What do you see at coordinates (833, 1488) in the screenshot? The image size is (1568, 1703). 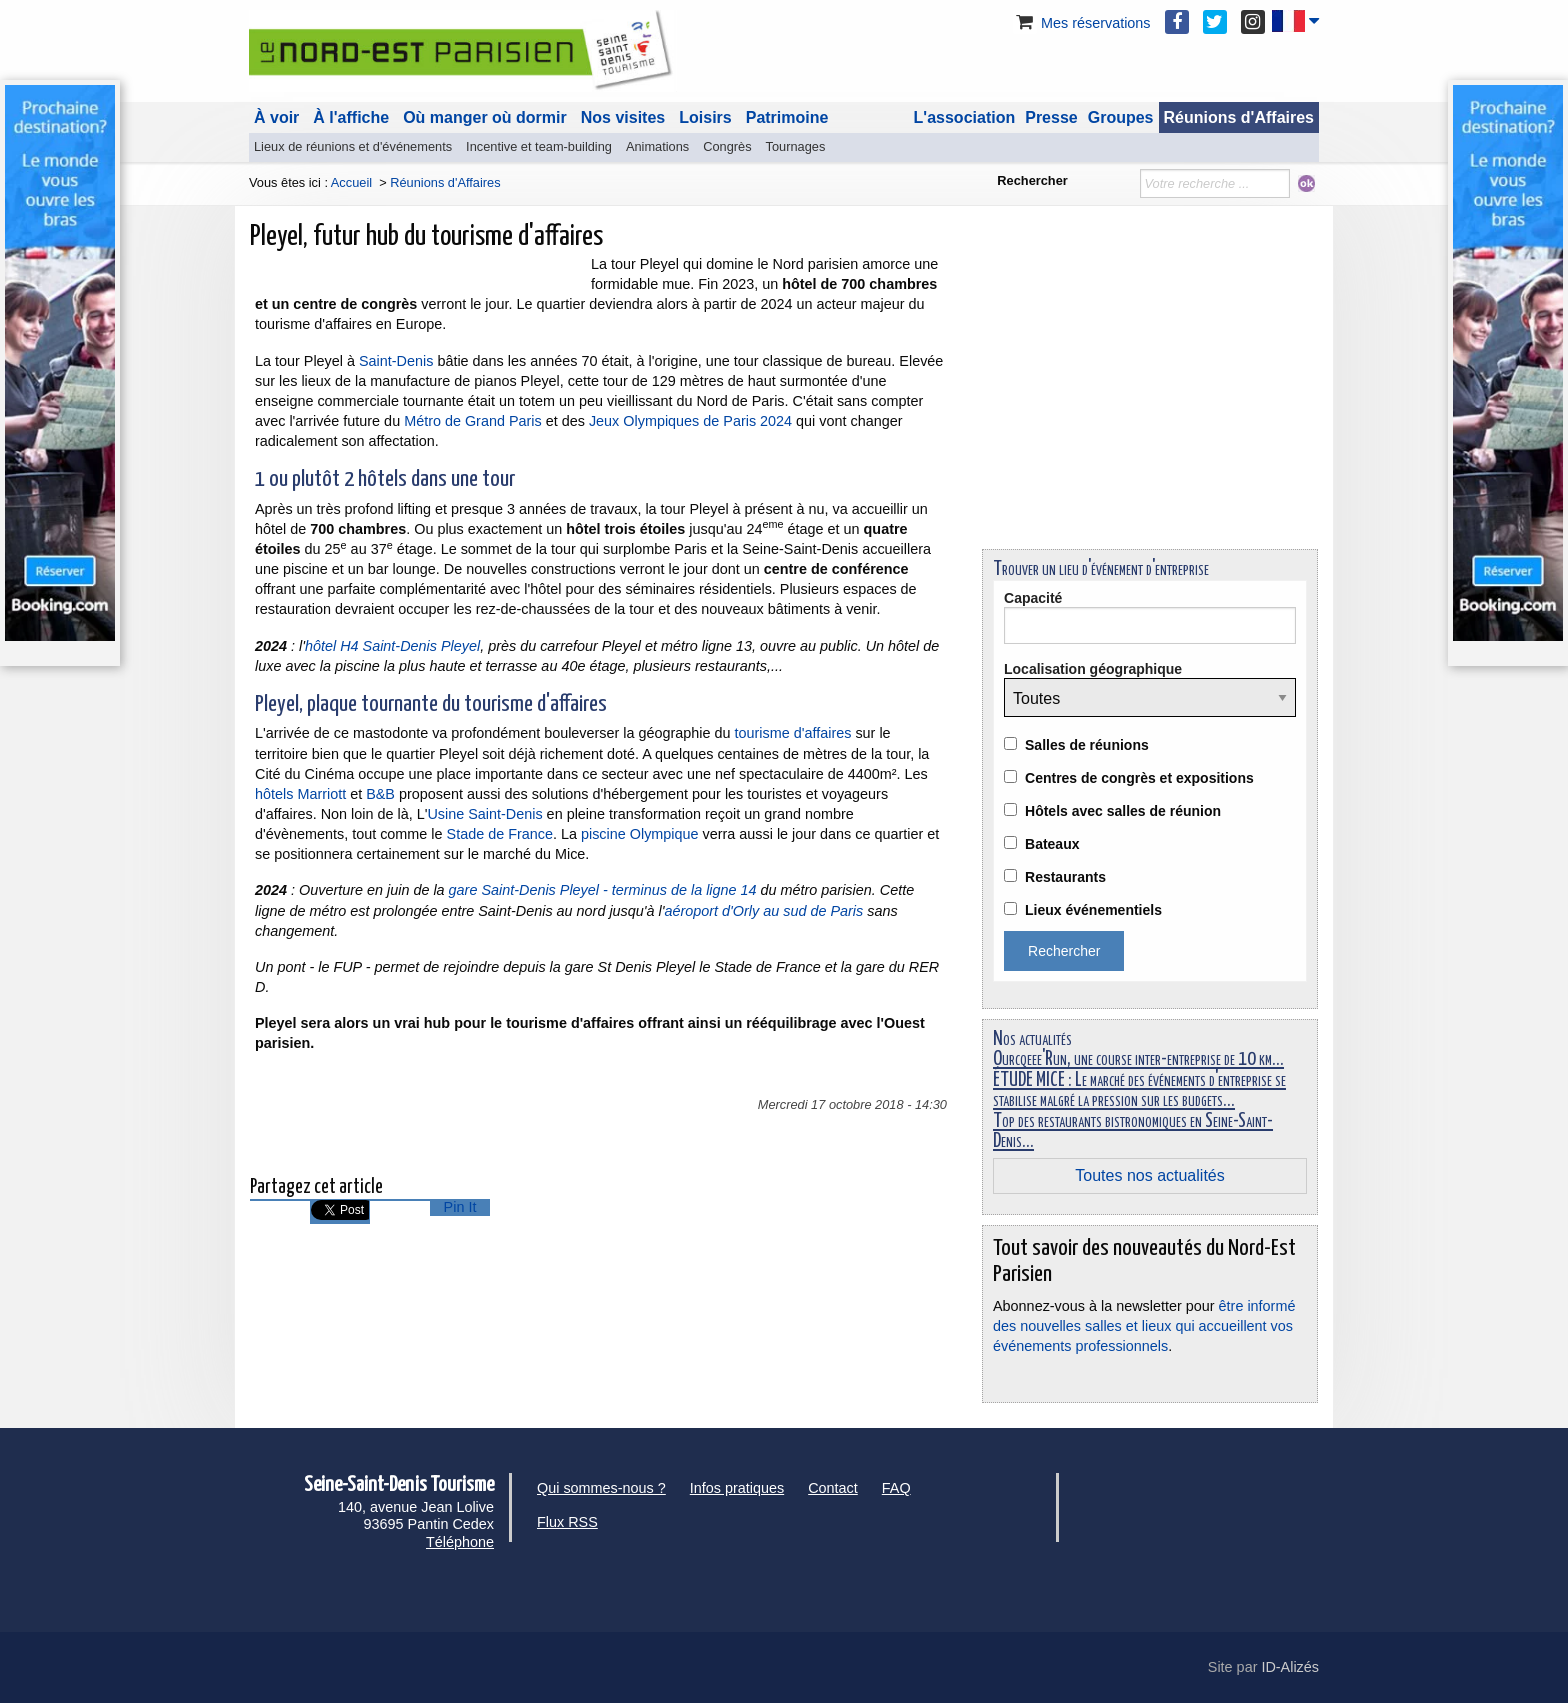 I see `Contact` at bounding box center [833, 1488].